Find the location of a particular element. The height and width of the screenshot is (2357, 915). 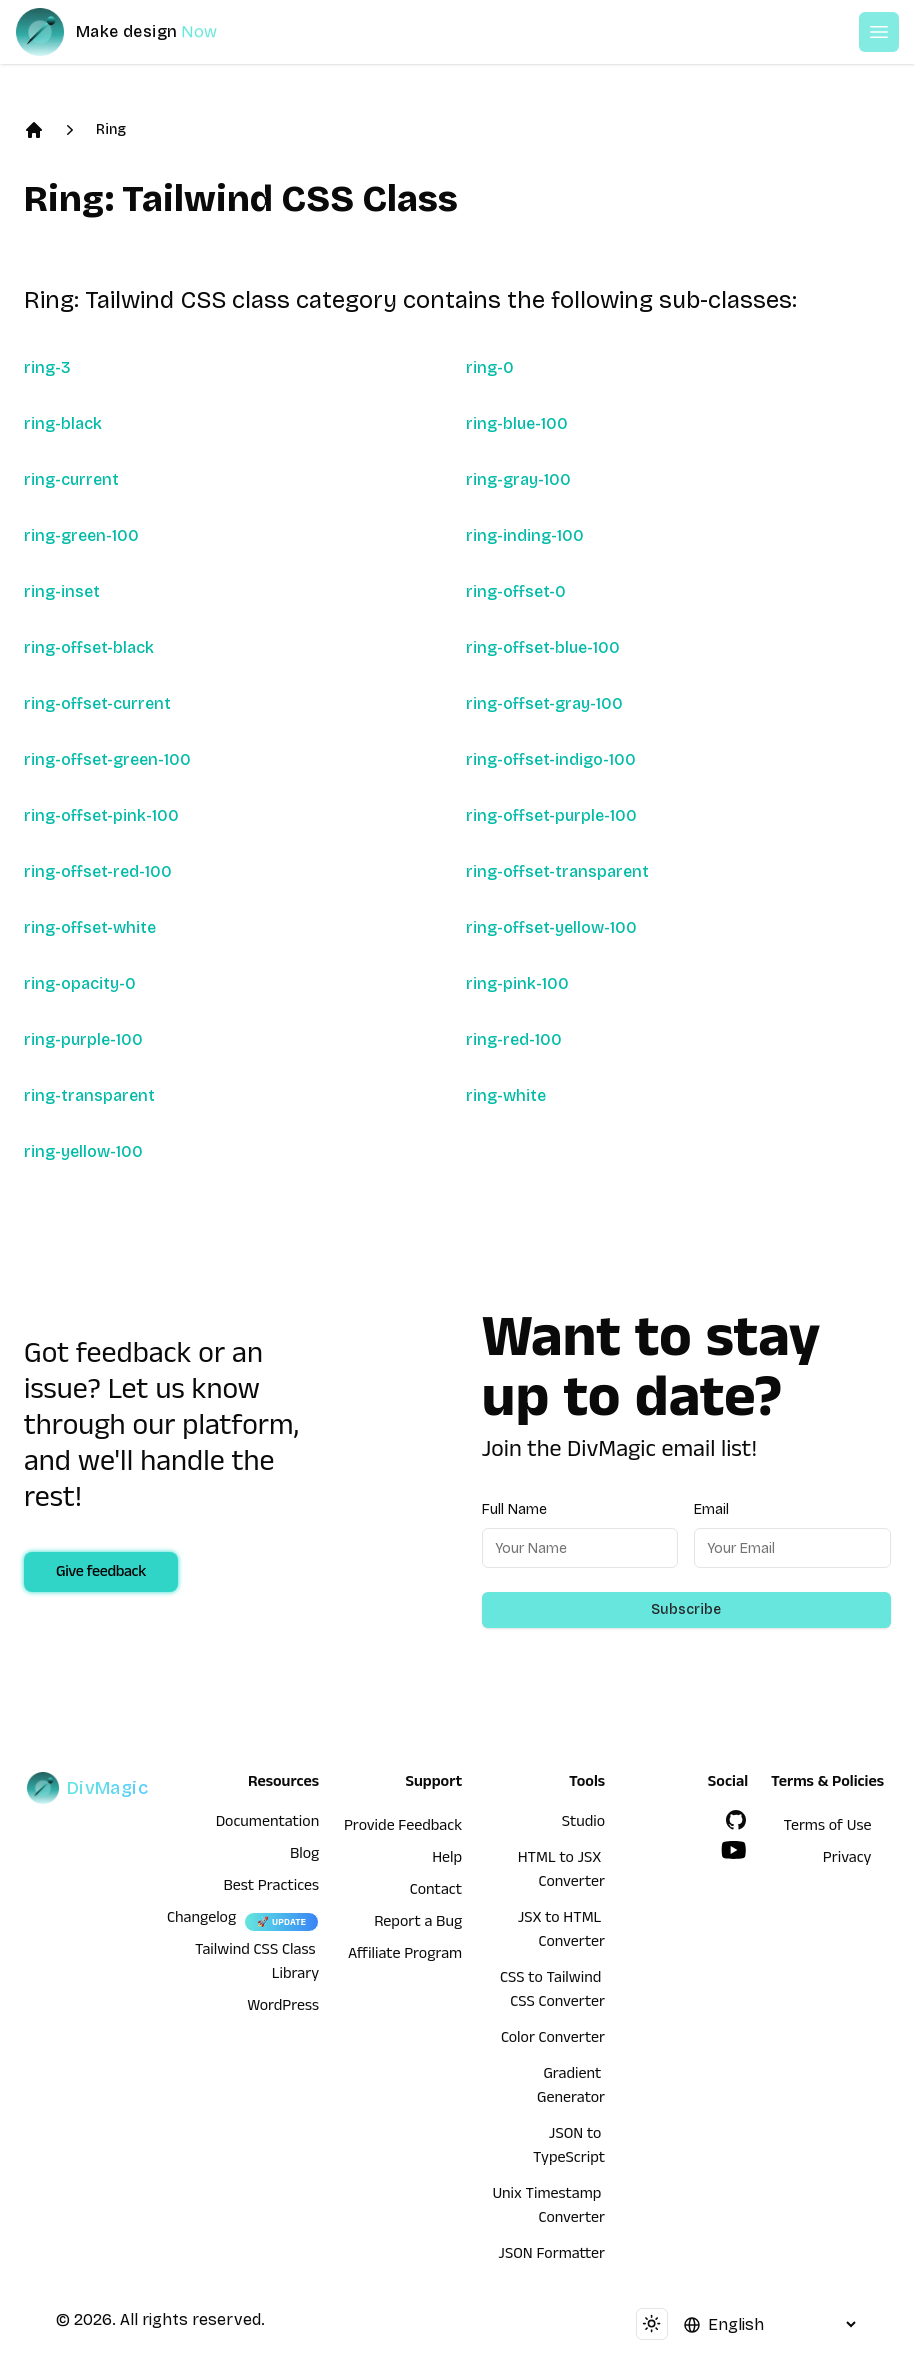

Subscribe [Subscribe to newsletter] is located at coordinates (686, 1609).